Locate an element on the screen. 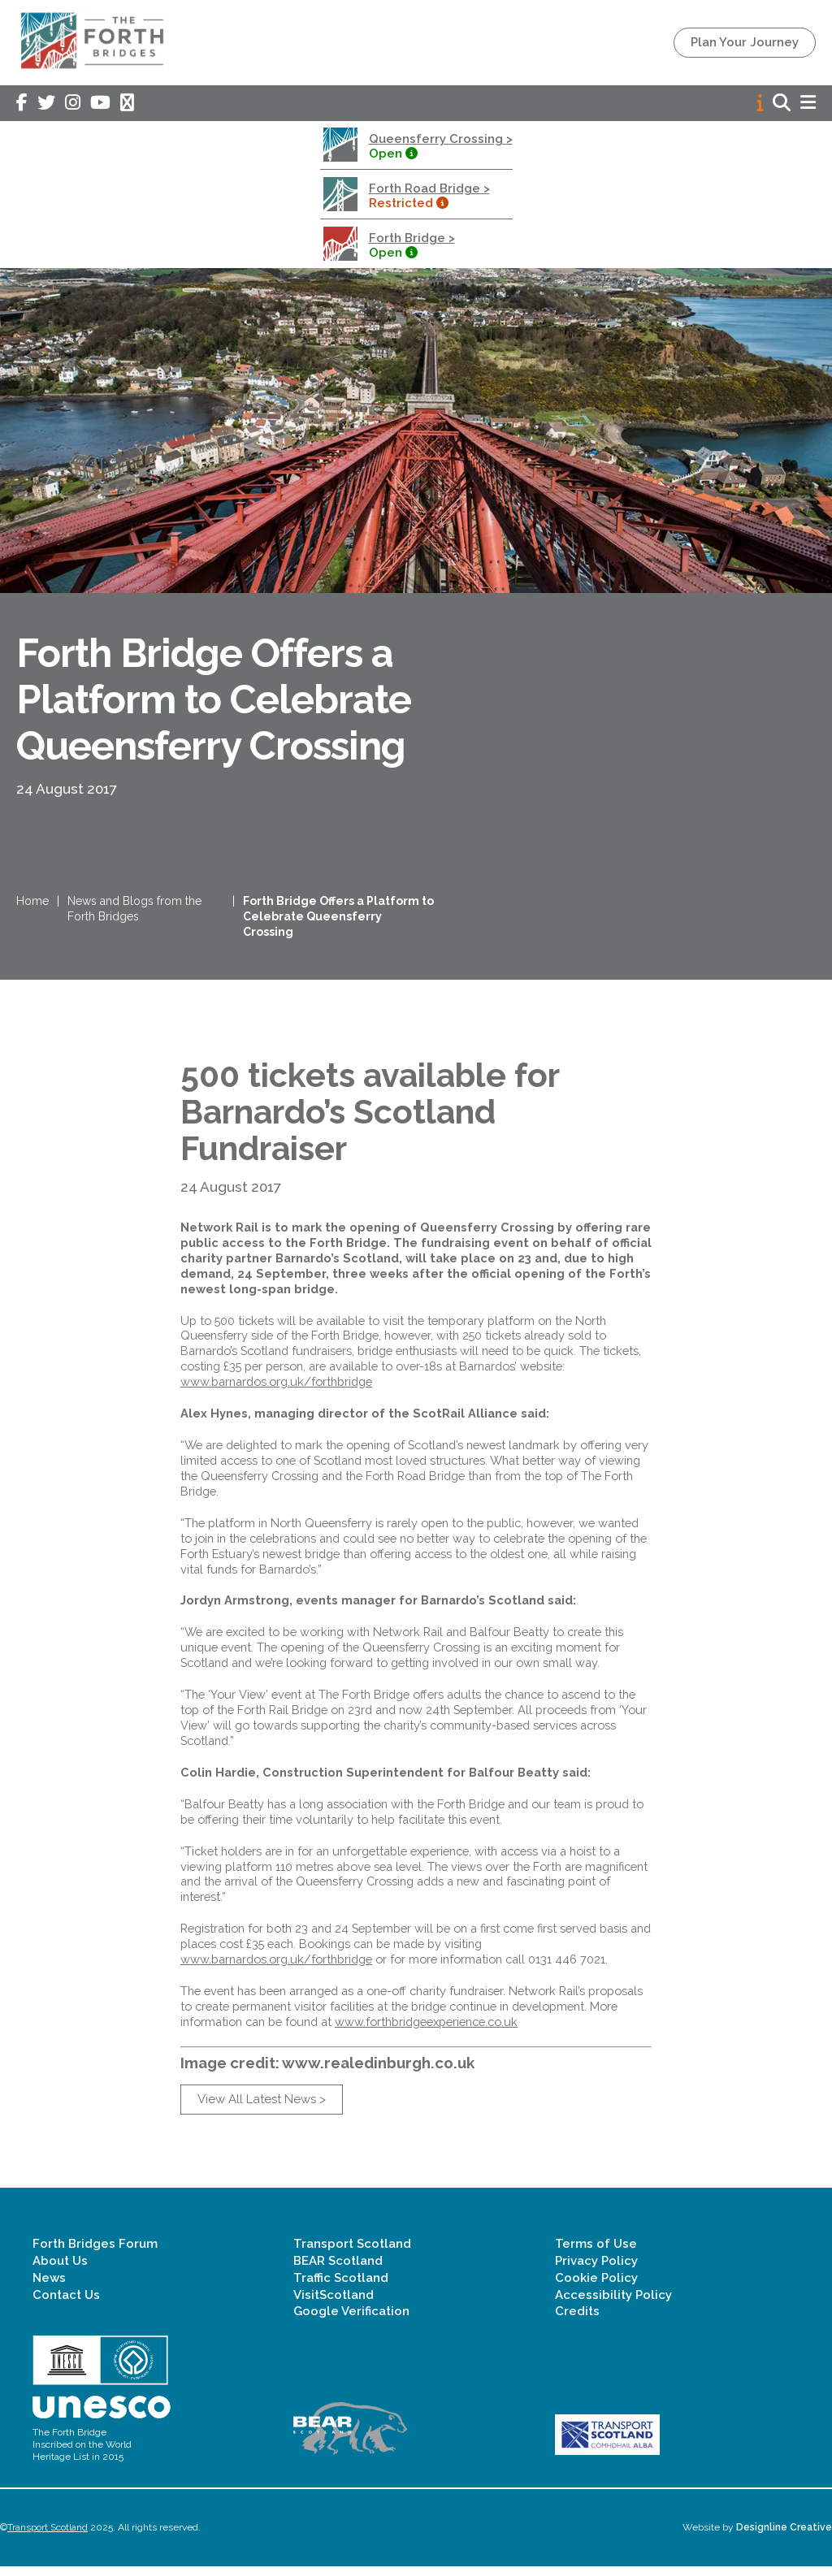 The height and width of the screenshot is (2576, 832). View All Latest News > is located at coordinates (261, 2108).